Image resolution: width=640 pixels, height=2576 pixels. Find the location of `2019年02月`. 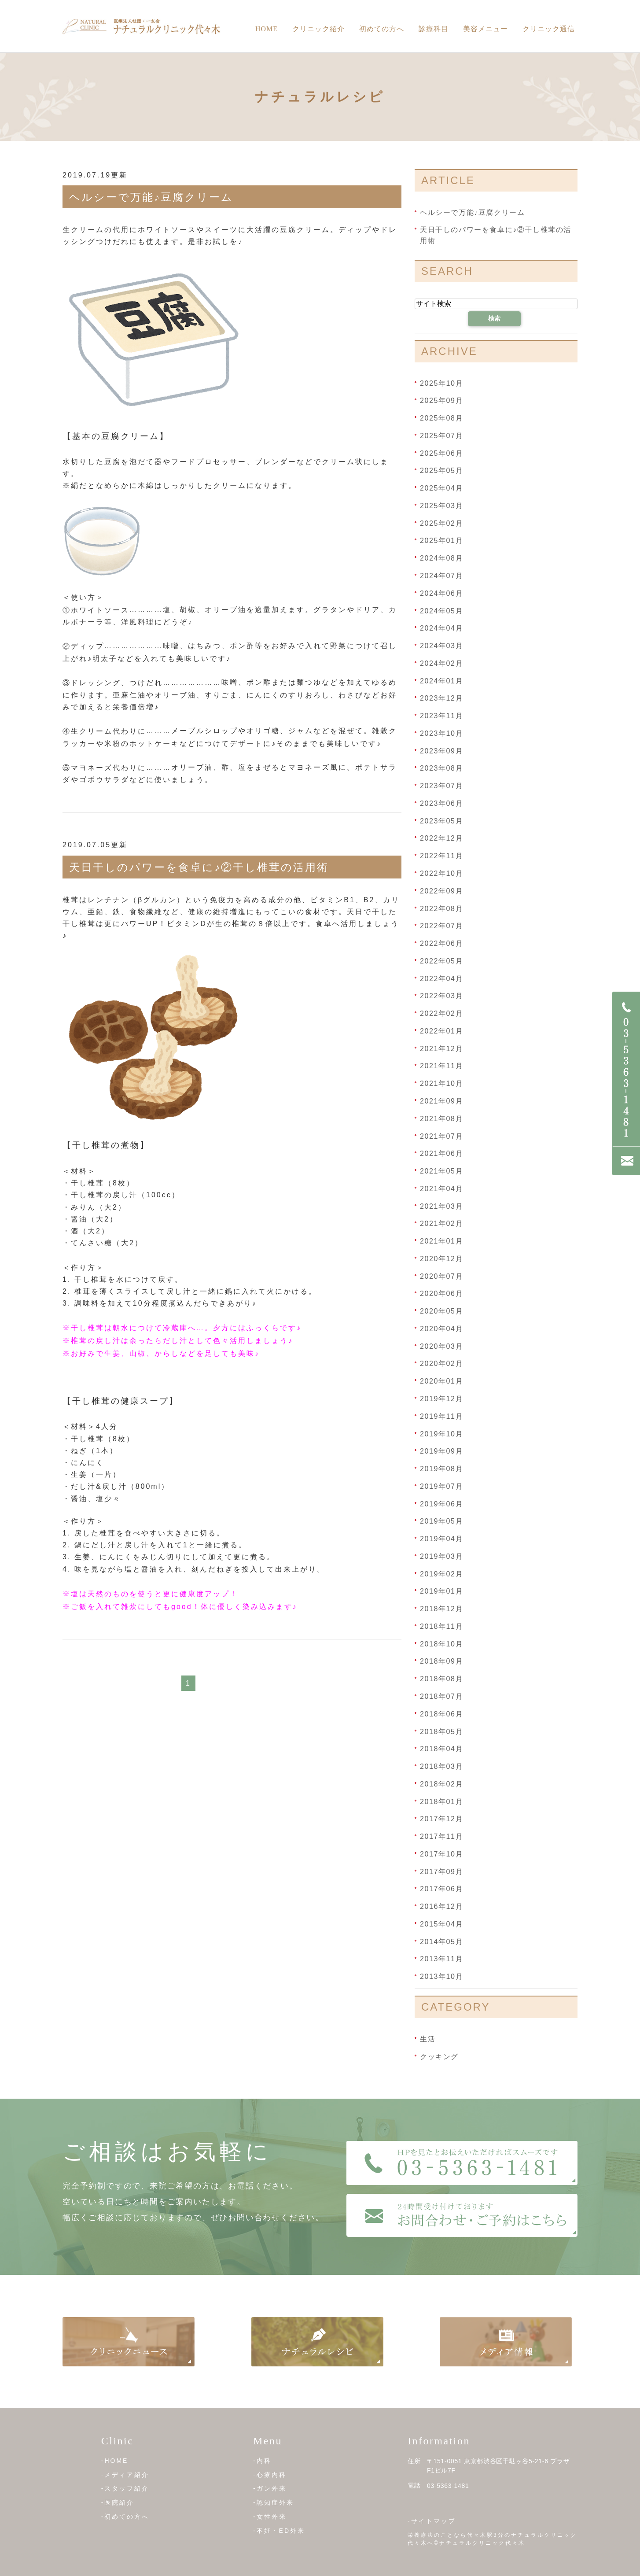

2019年02月 is located at coordinates (441, 1573).